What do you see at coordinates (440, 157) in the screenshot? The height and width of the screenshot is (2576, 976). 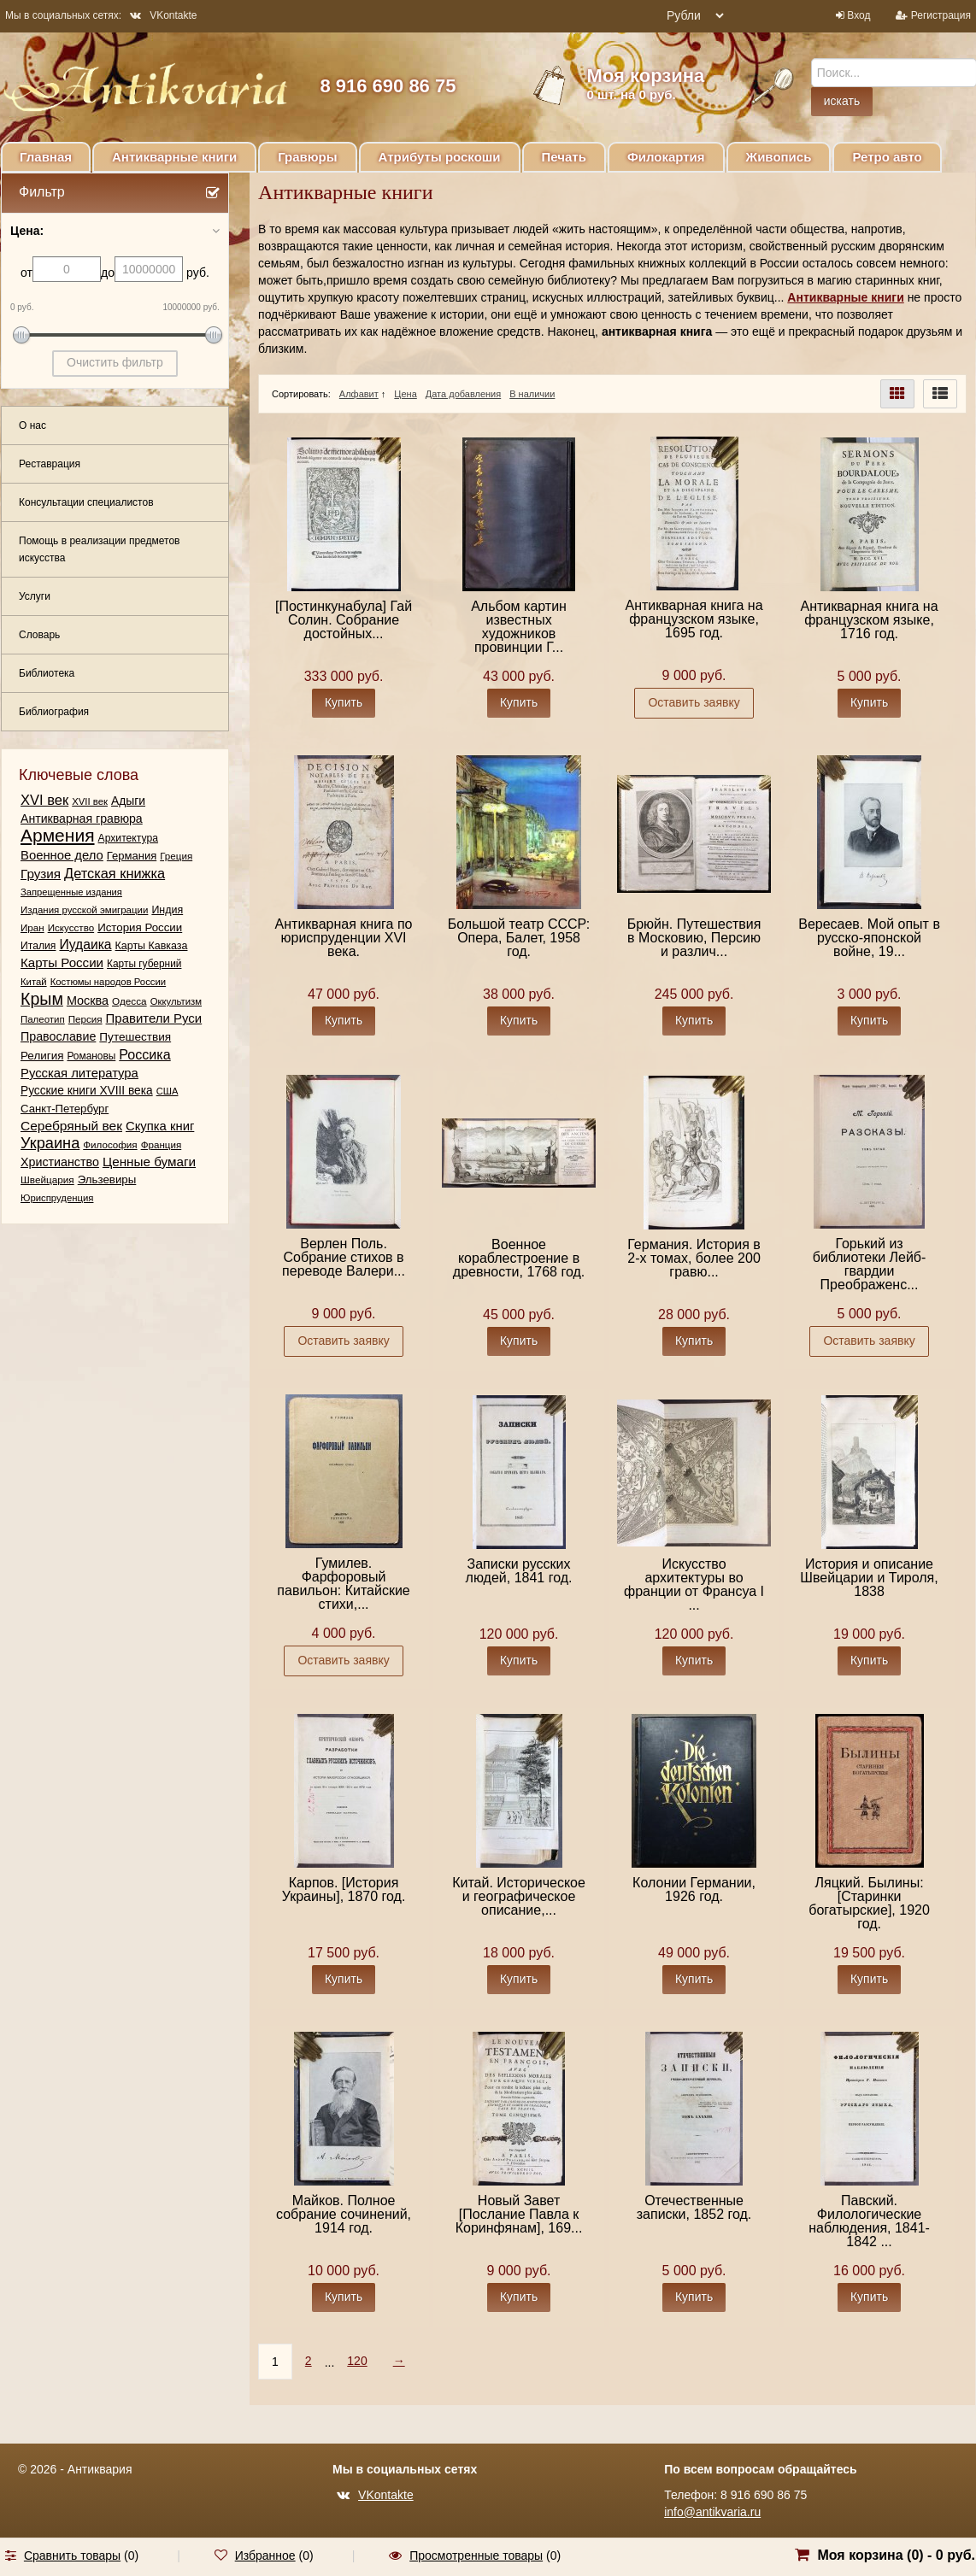 I see `Атрибуты роскоши` at bounding box center [440, 157].